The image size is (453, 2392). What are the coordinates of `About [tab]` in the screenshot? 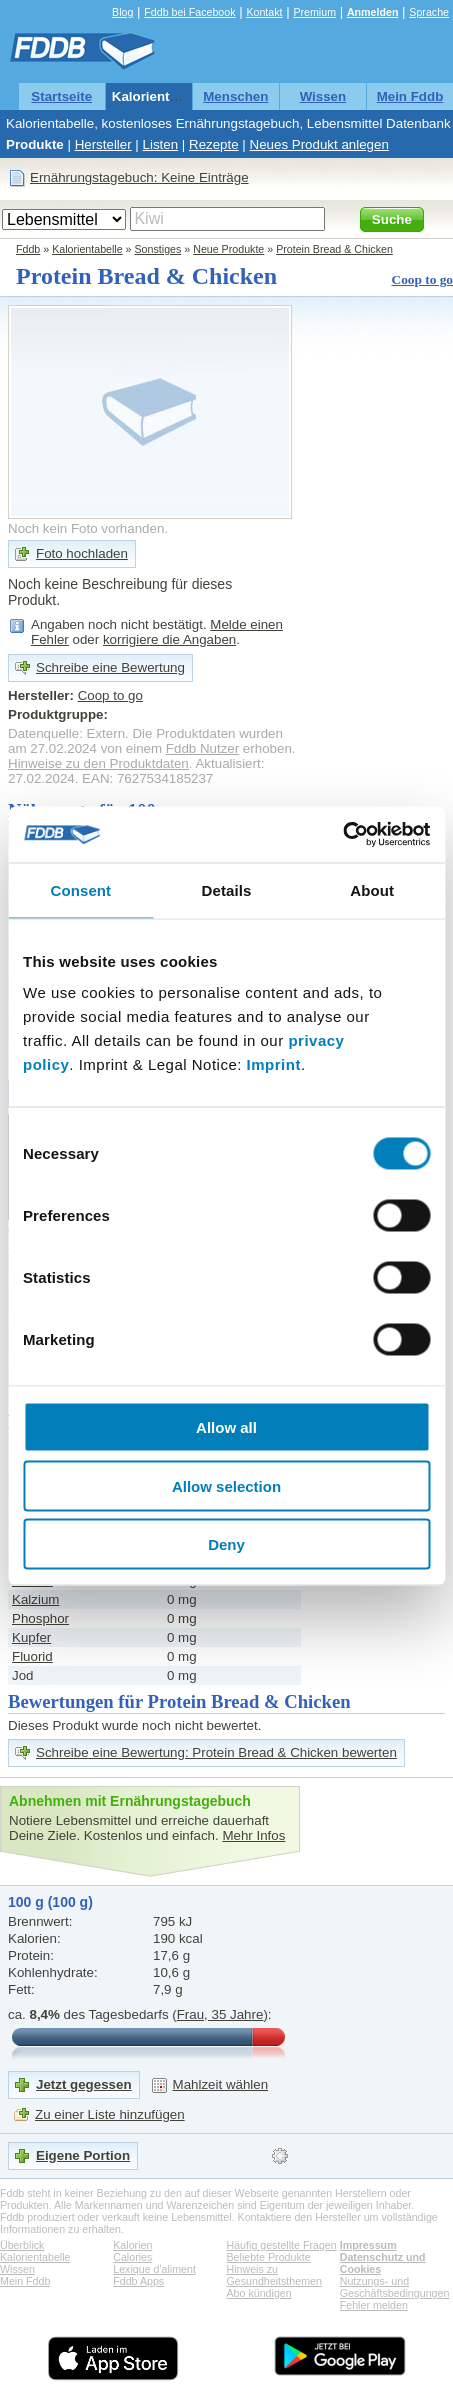 It's located at (372, 889).